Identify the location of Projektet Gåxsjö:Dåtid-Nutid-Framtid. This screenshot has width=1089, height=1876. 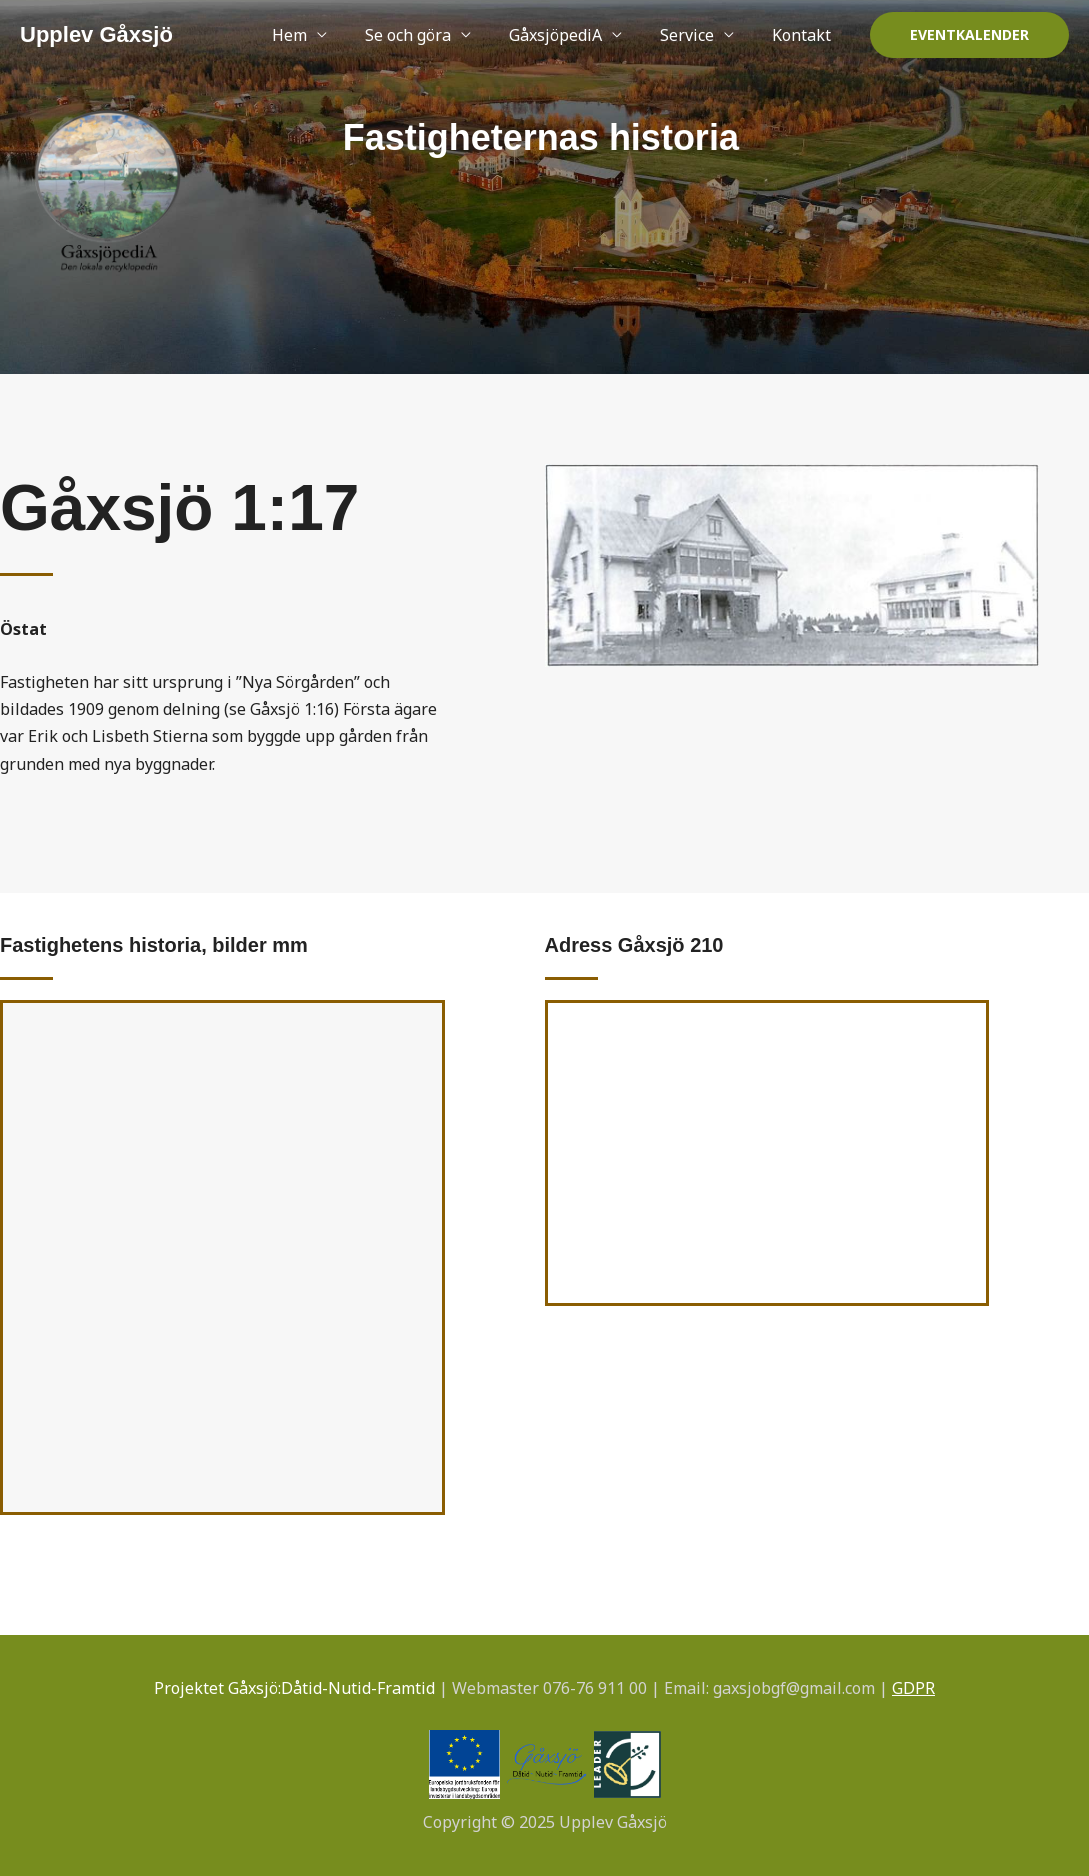
(294, 1688).